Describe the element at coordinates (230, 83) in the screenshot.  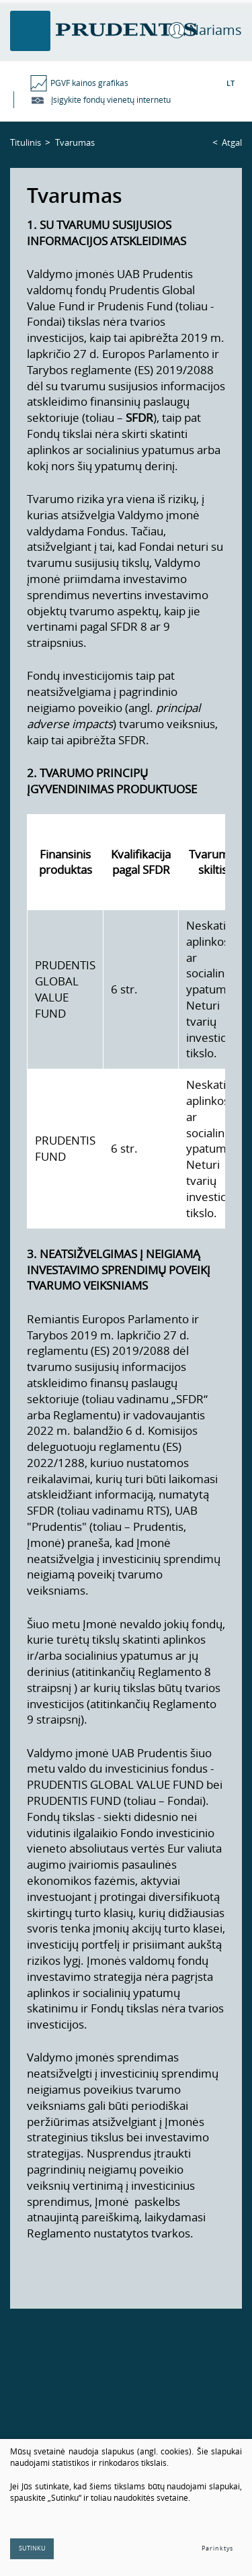
I see `LT` at that location.